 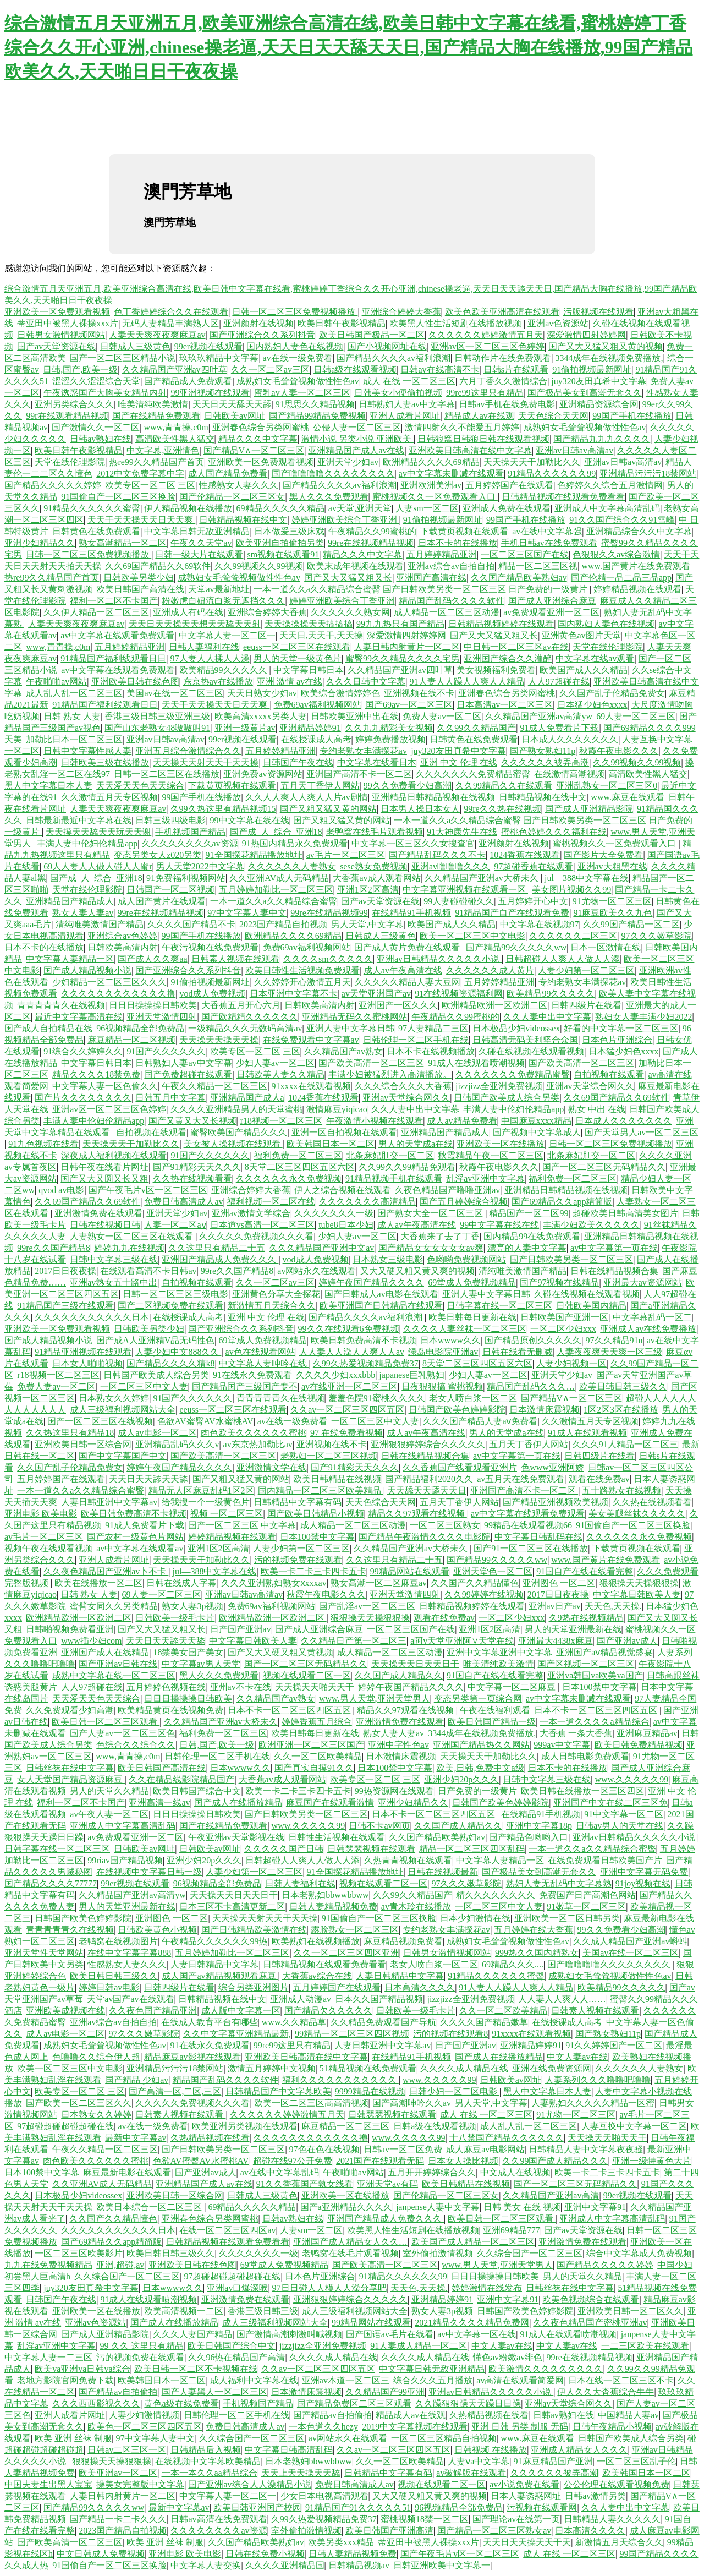 I want to click on av中文字幕在线观看av, so click(x=139, y=1548).